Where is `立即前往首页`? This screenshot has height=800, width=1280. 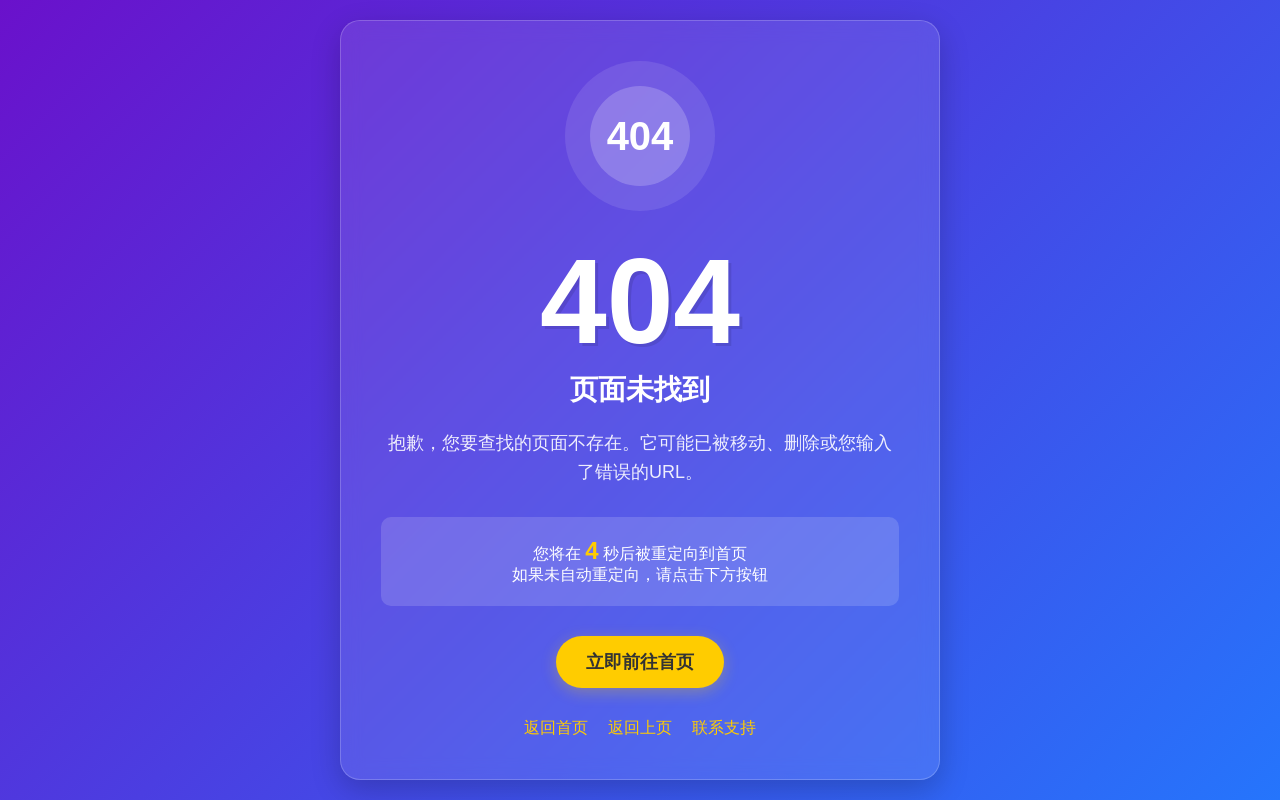
立即前往首页 is located at coordinates (640, 662).